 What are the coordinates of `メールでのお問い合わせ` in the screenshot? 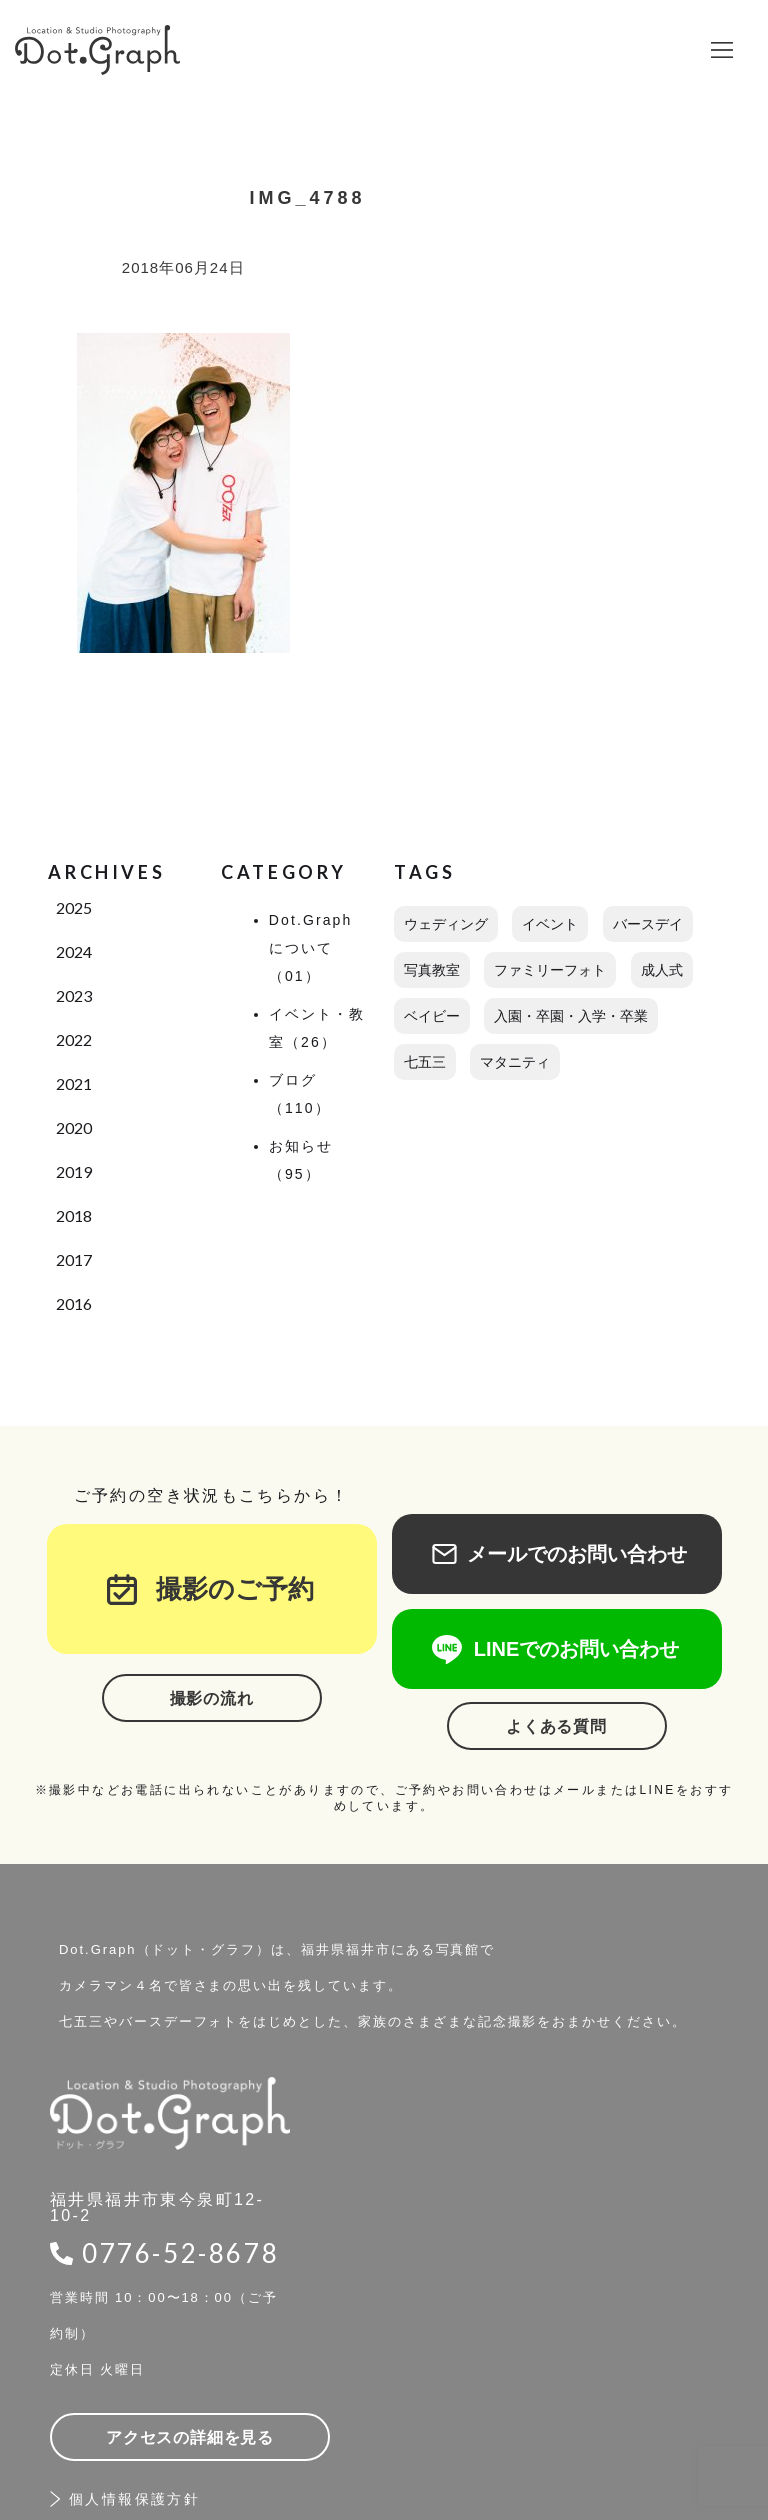 It's located at (557, 1554).